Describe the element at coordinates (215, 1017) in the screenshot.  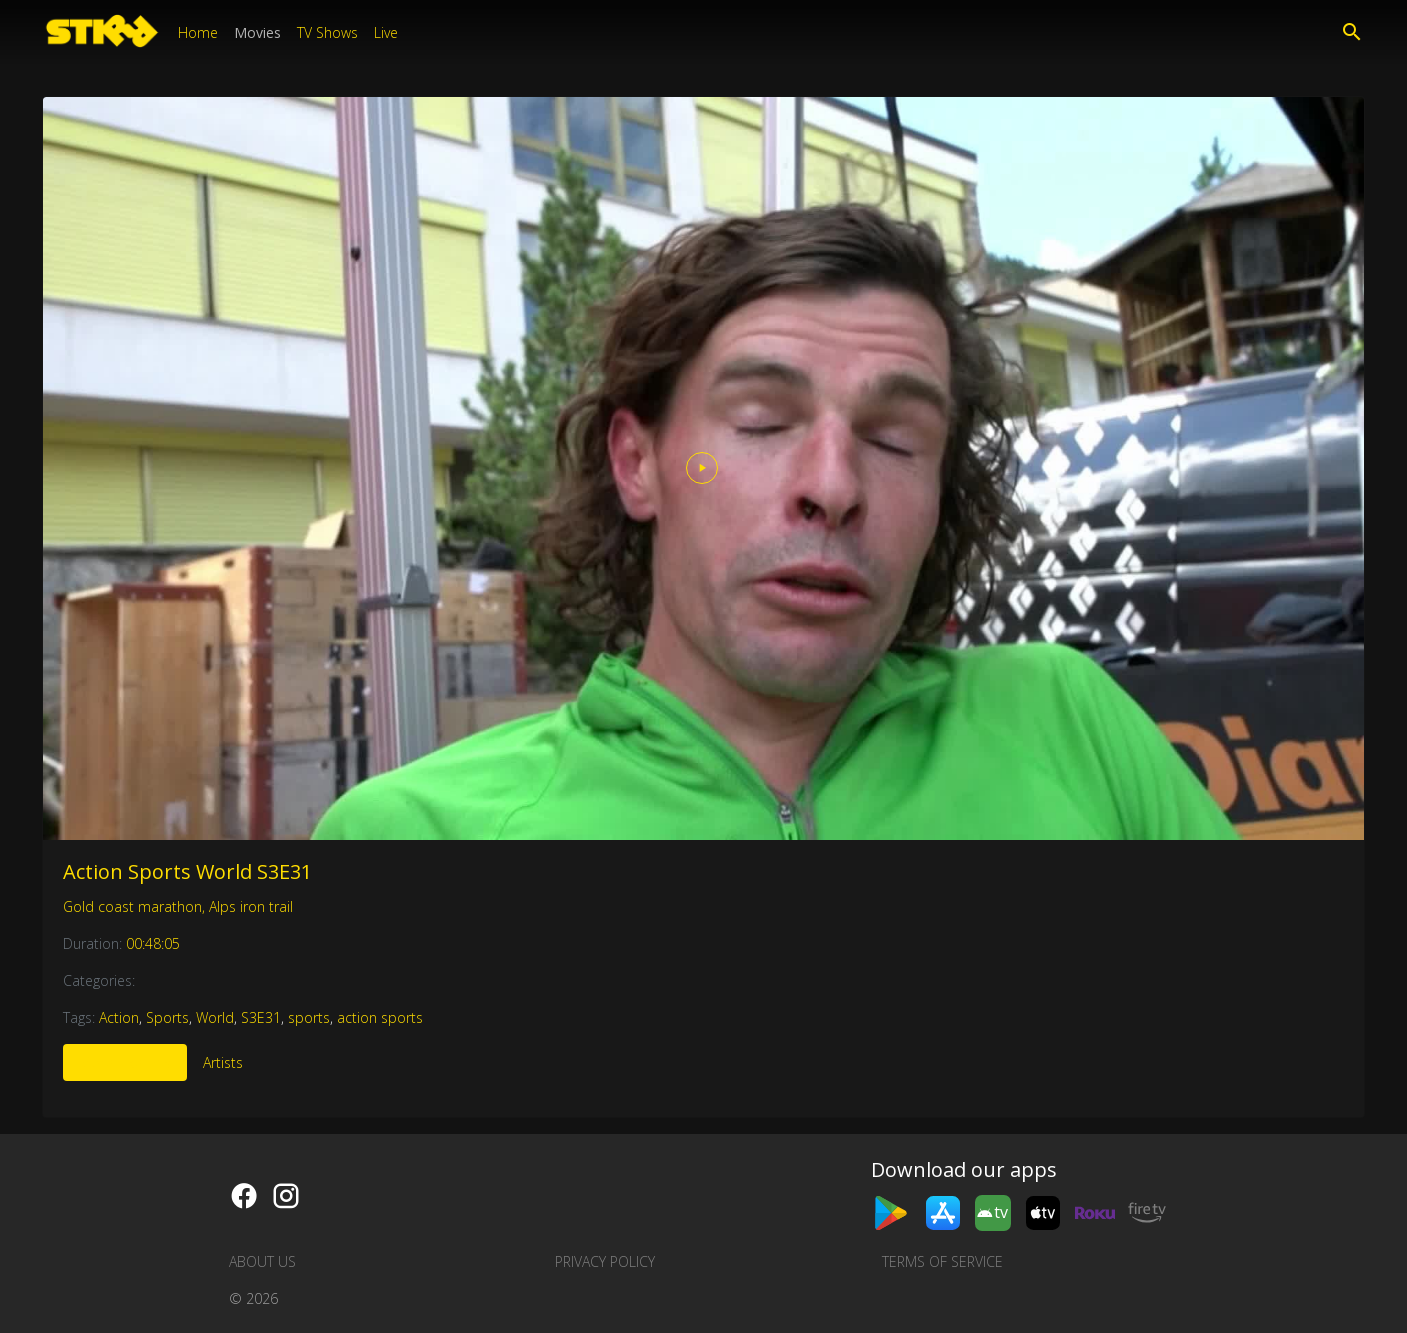
I see `World` at that location.